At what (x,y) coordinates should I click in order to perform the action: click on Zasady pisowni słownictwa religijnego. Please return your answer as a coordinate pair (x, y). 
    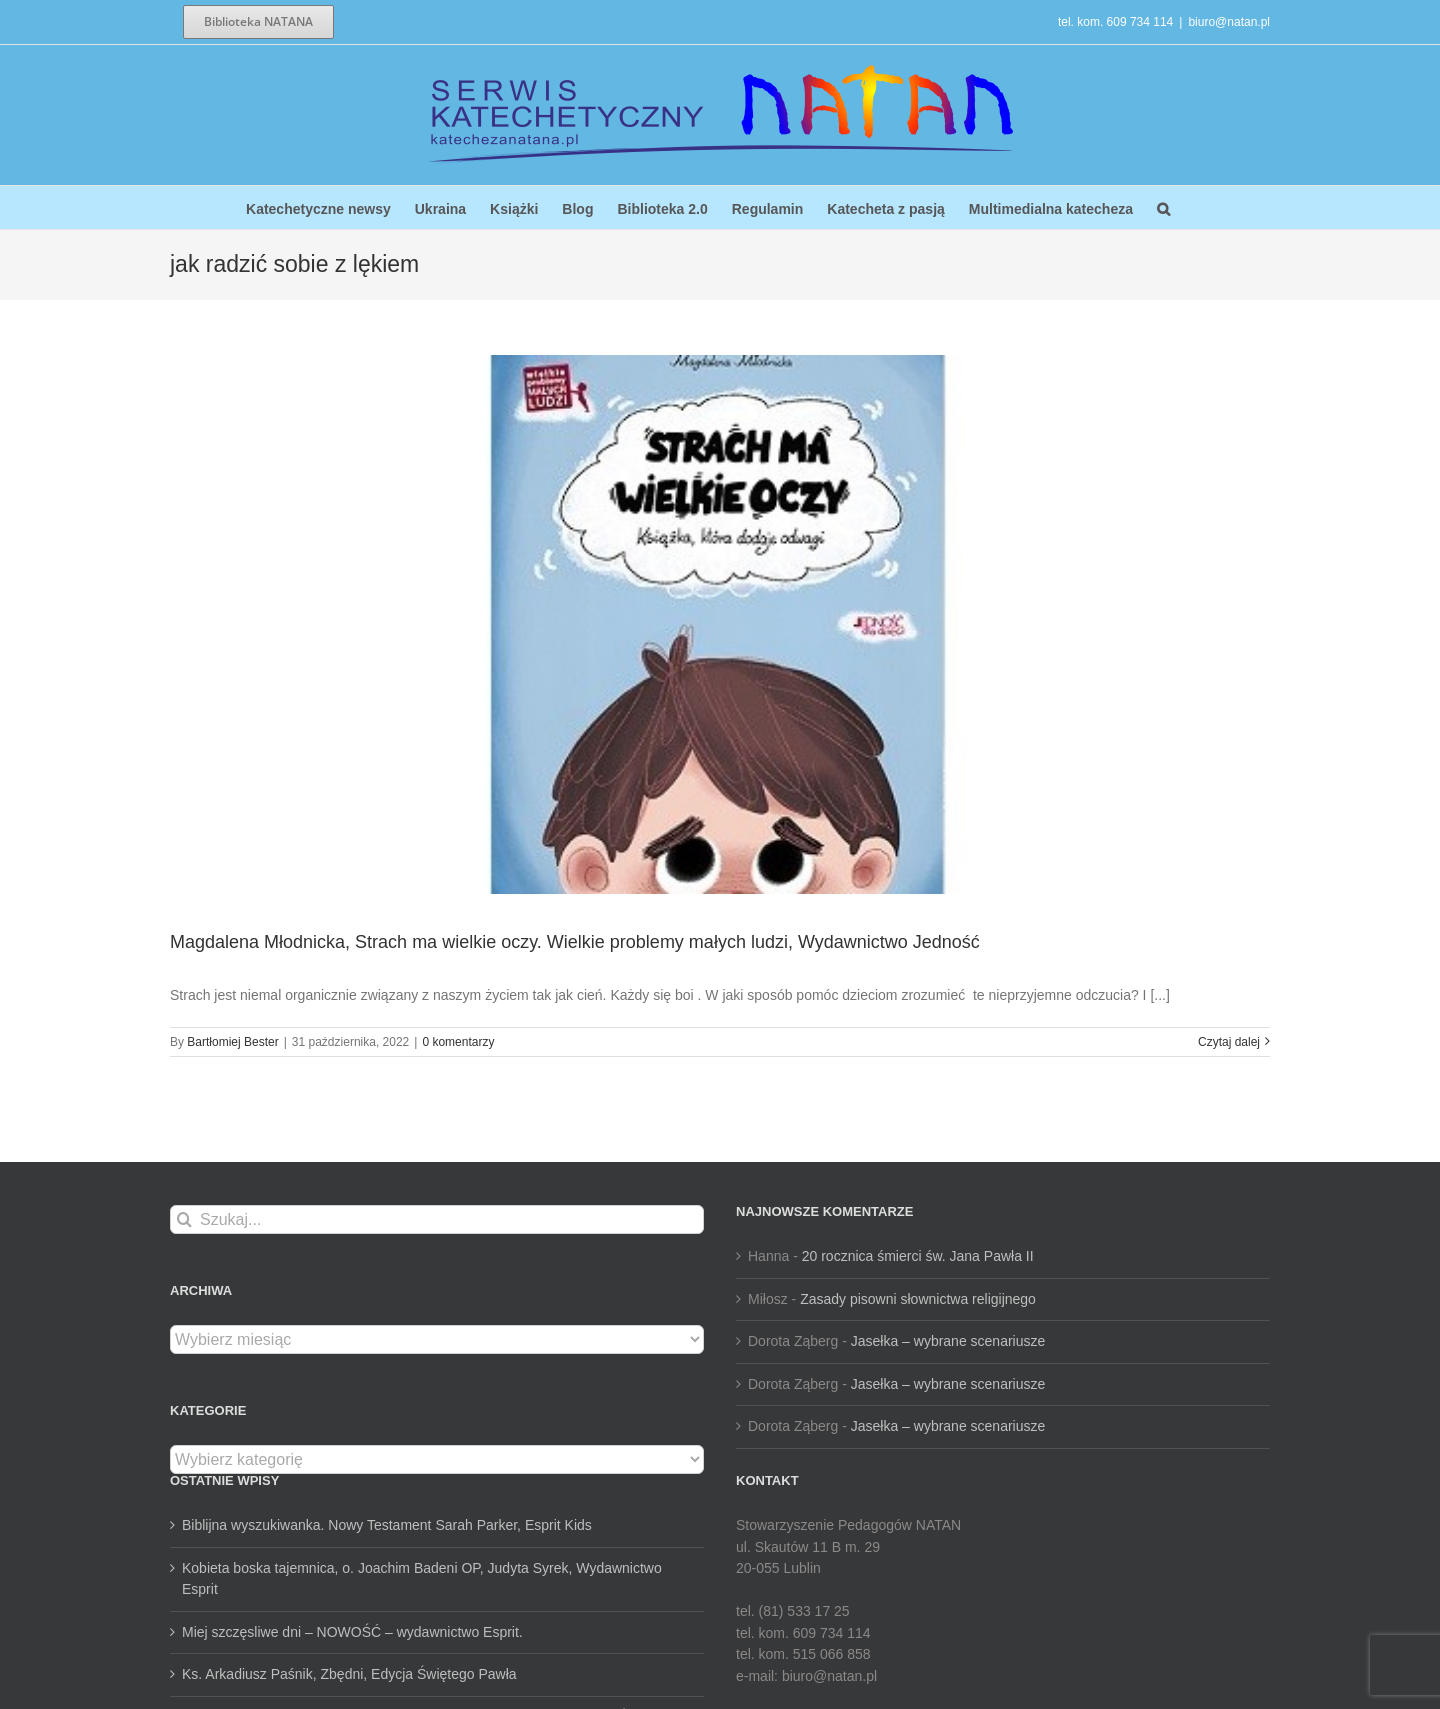
    Looking at the image, I should click on (918, 1299).